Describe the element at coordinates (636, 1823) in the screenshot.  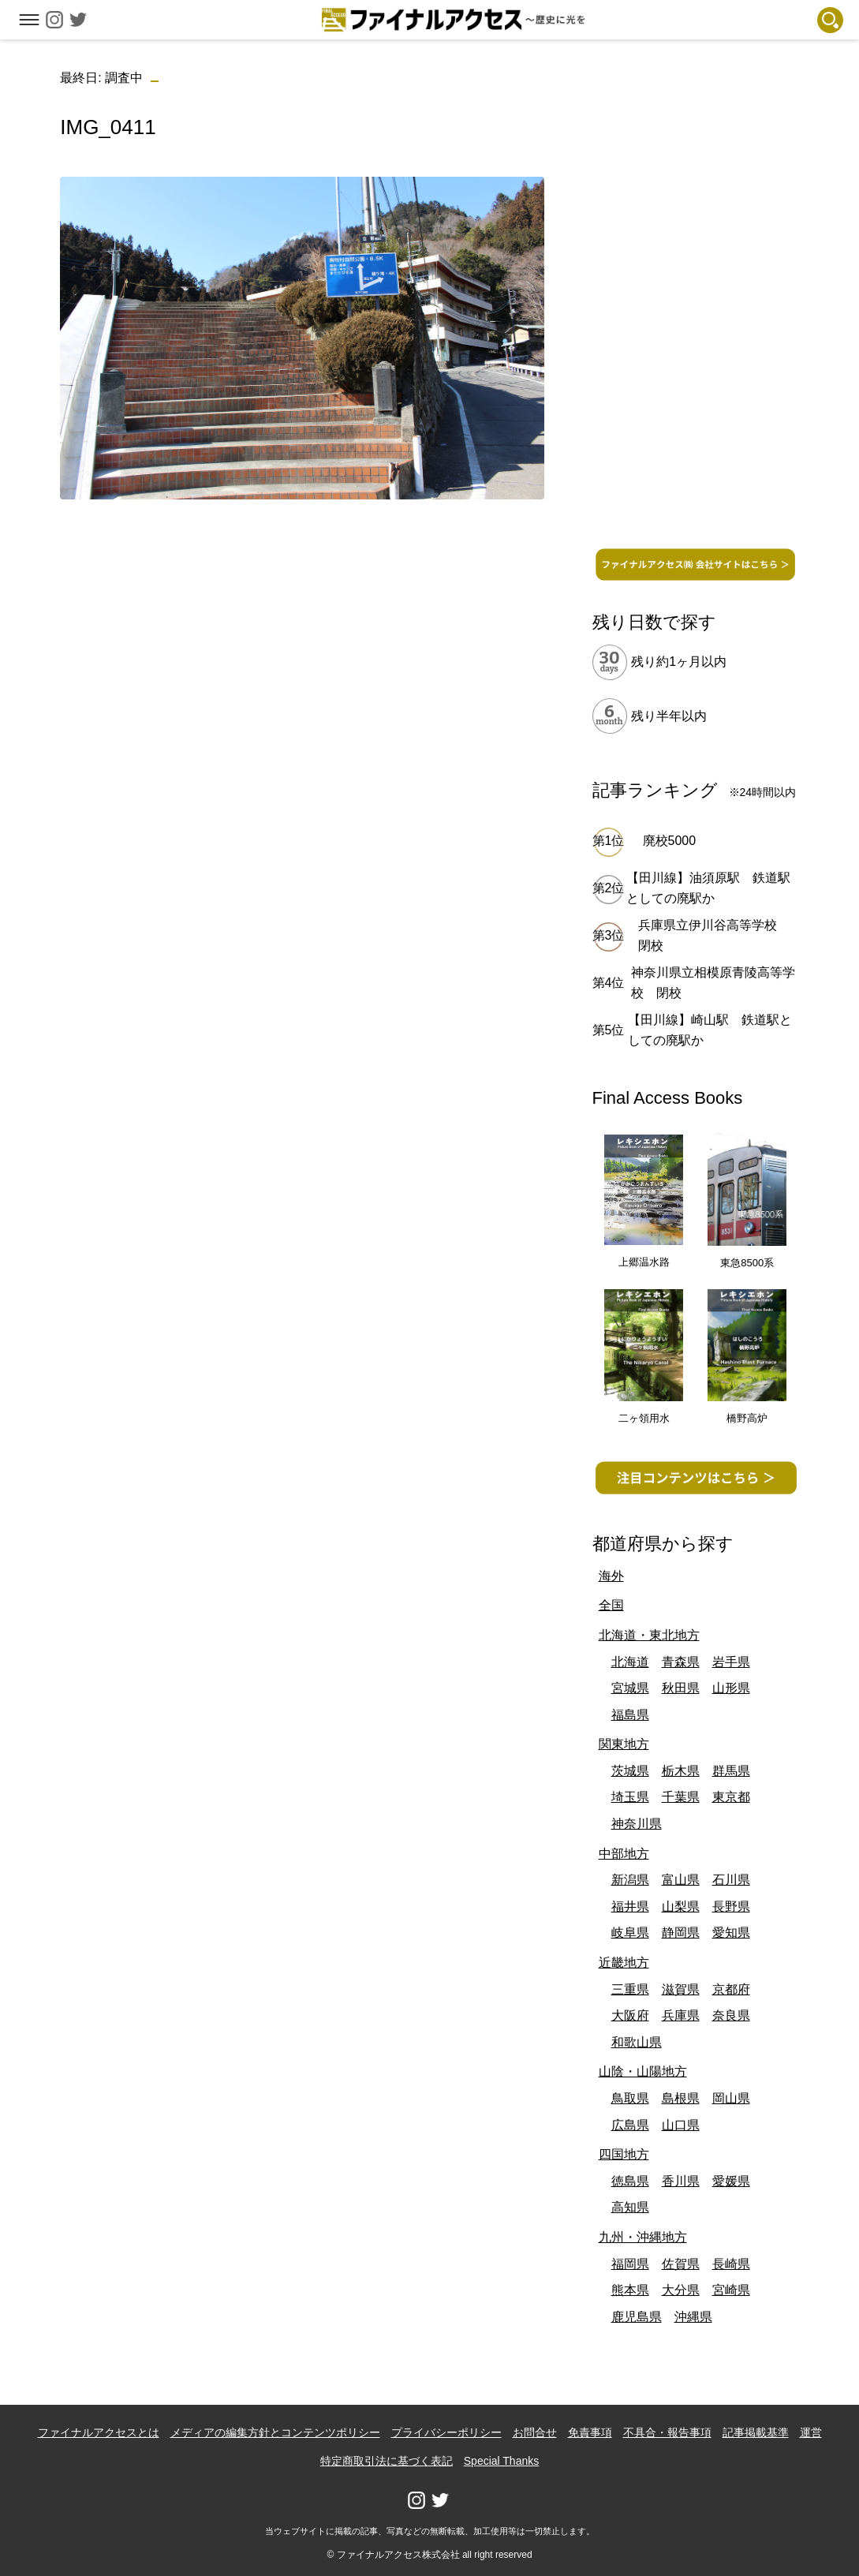
I see `神奈川県` at that location.